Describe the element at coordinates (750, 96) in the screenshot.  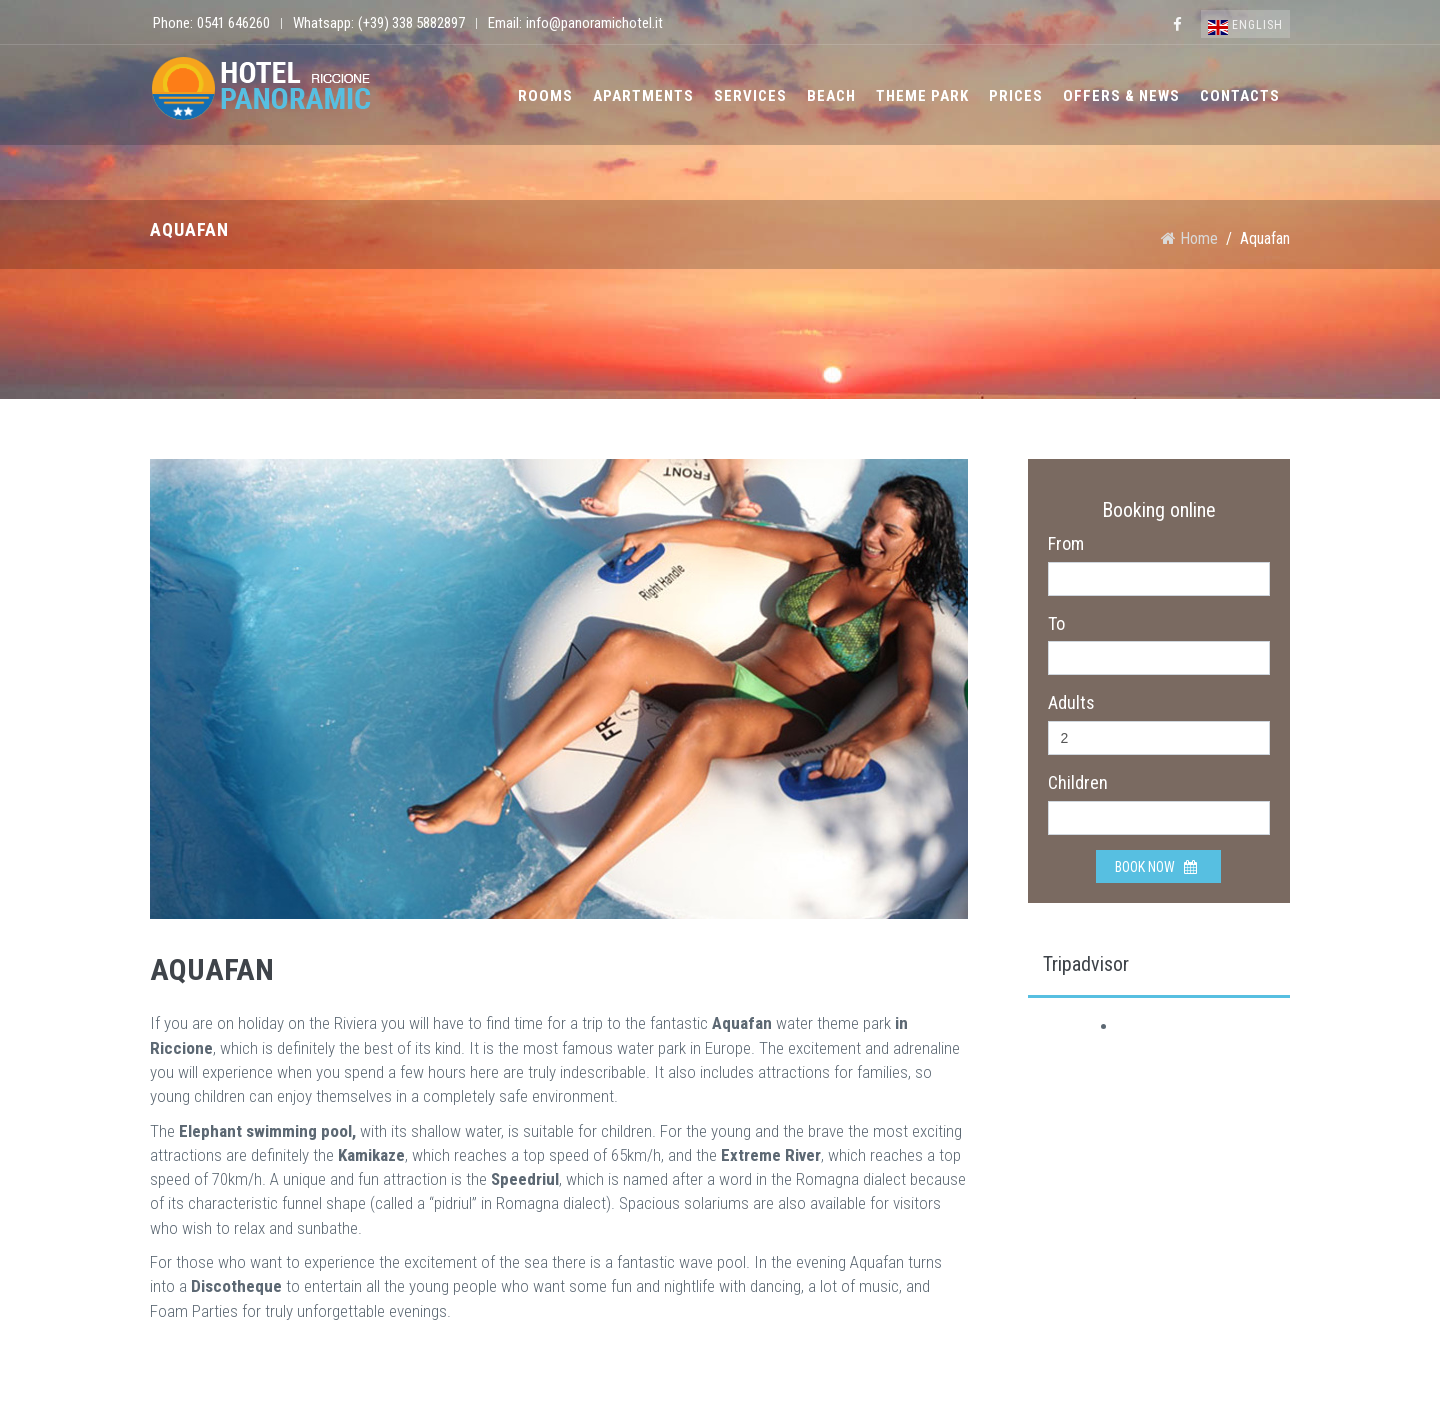
I see `Services` at that location.